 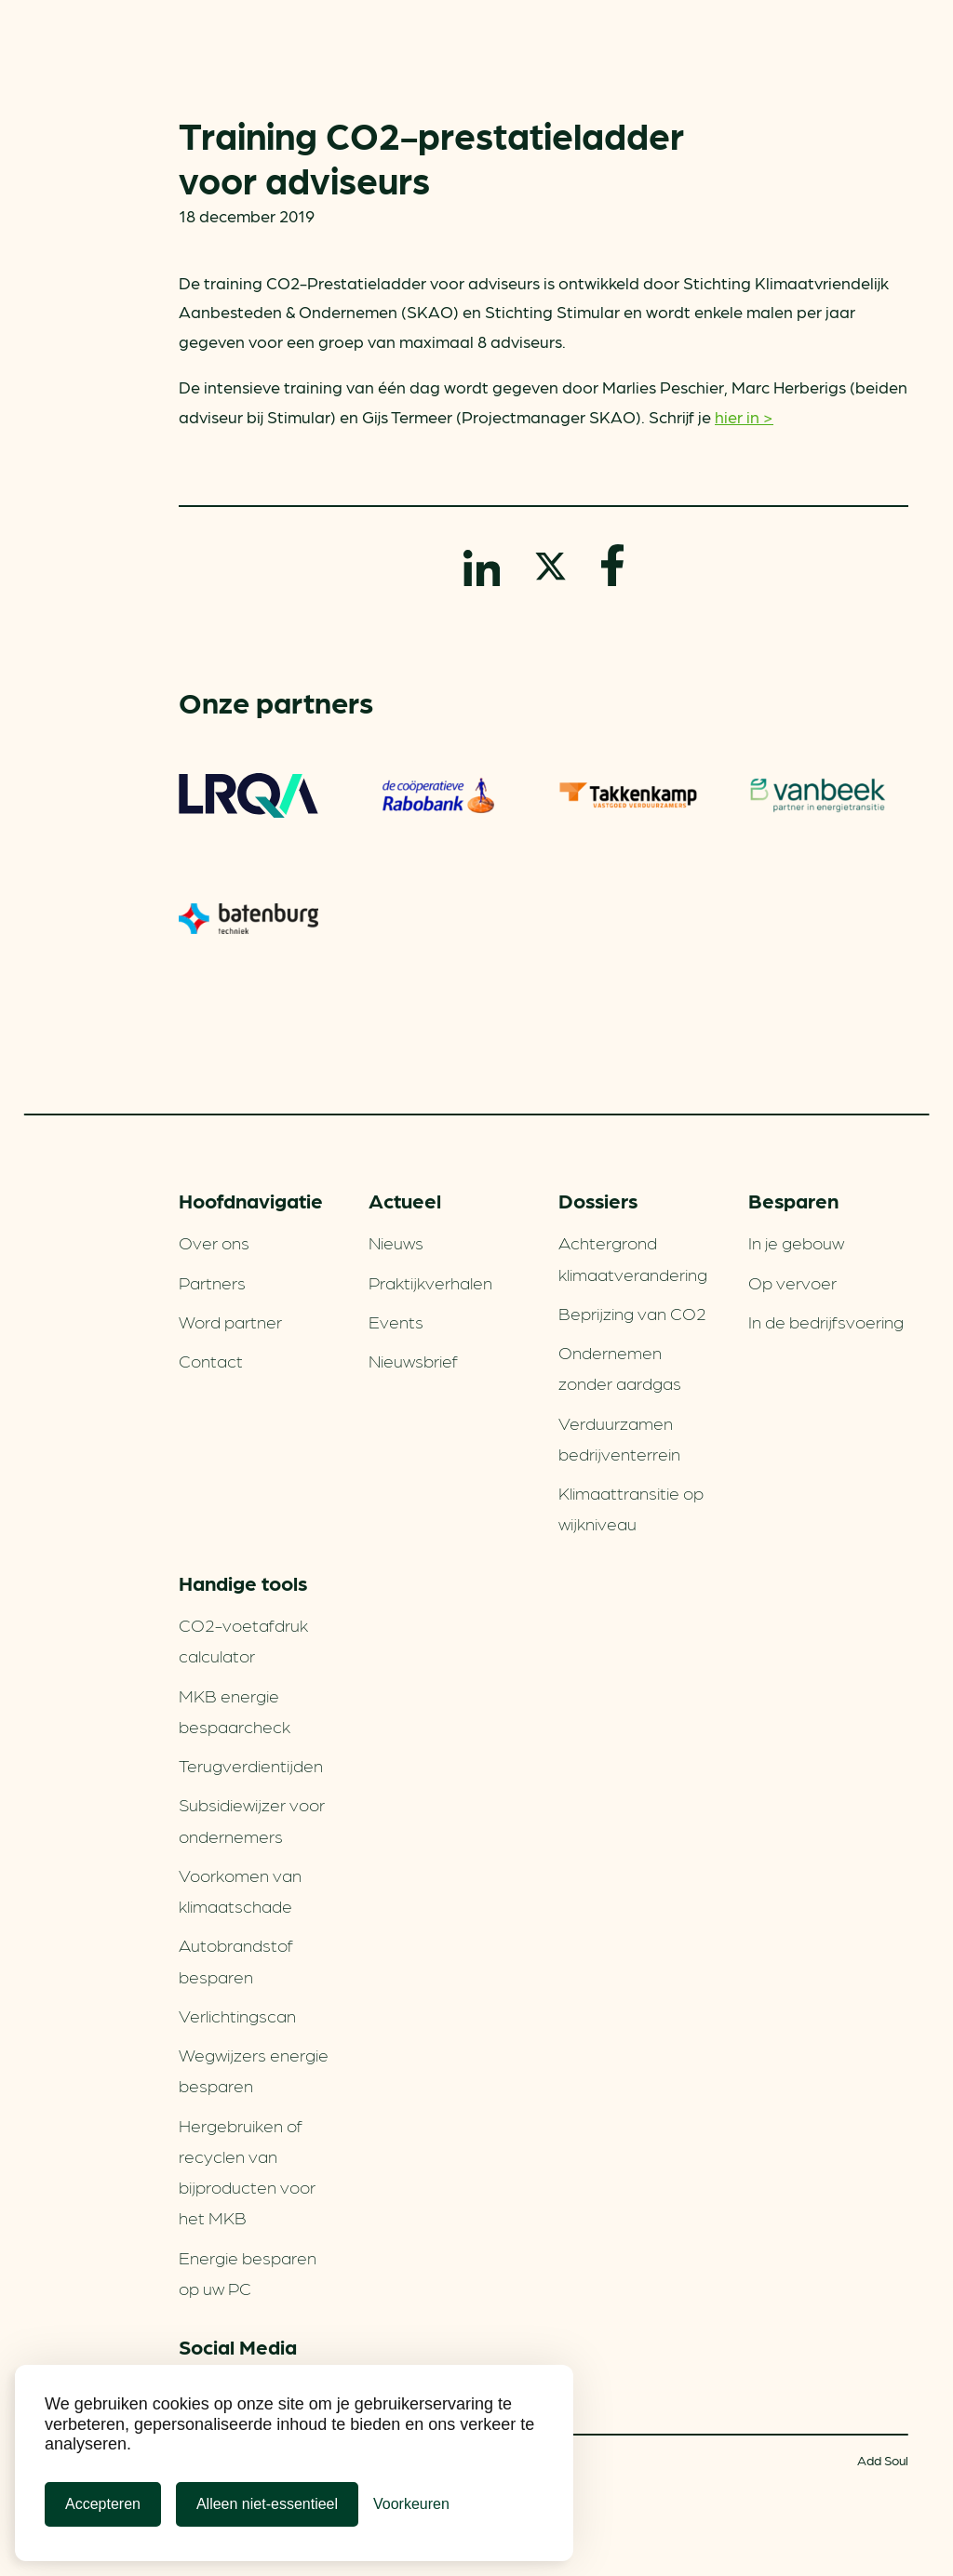 What do you see at coordinates (103, 2504) in the screenshot?
I see `Accepteren [Cookies accepteren]` at bounding box center [103, 2504].